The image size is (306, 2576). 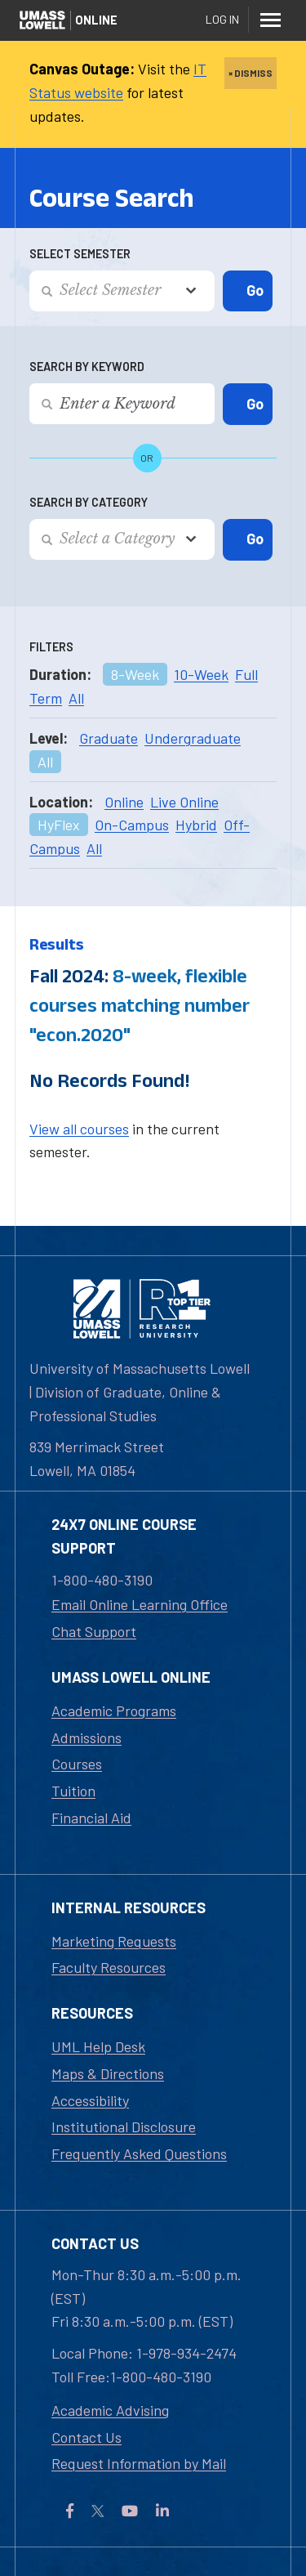 What do you see at coordinates (93, 1631) in the screenshot?
I see `Chat Support` at bounding box center [93, 1631].